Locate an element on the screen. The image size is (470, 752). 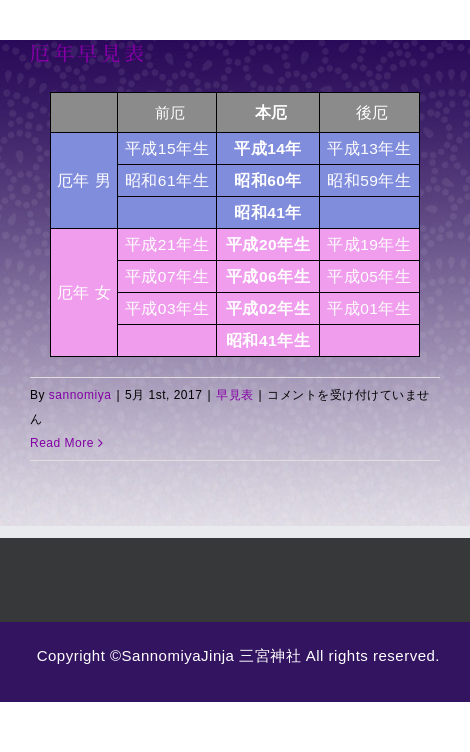
厄年早見表 is located at coordinates (89, 53).